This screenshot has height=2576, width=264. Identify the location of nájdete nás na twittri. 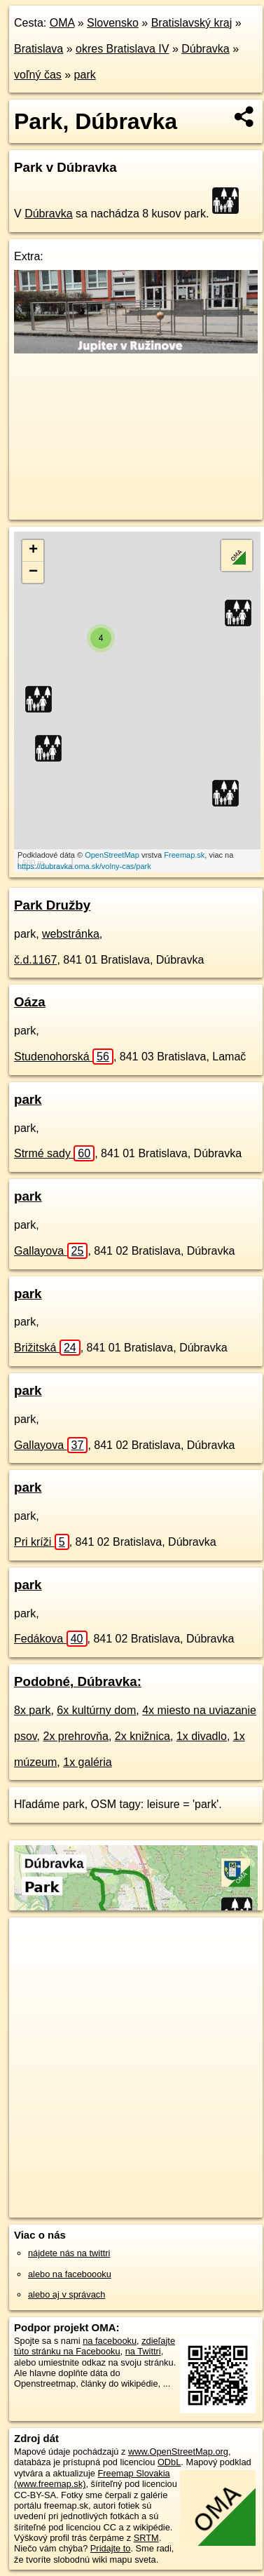
(69, 2253).